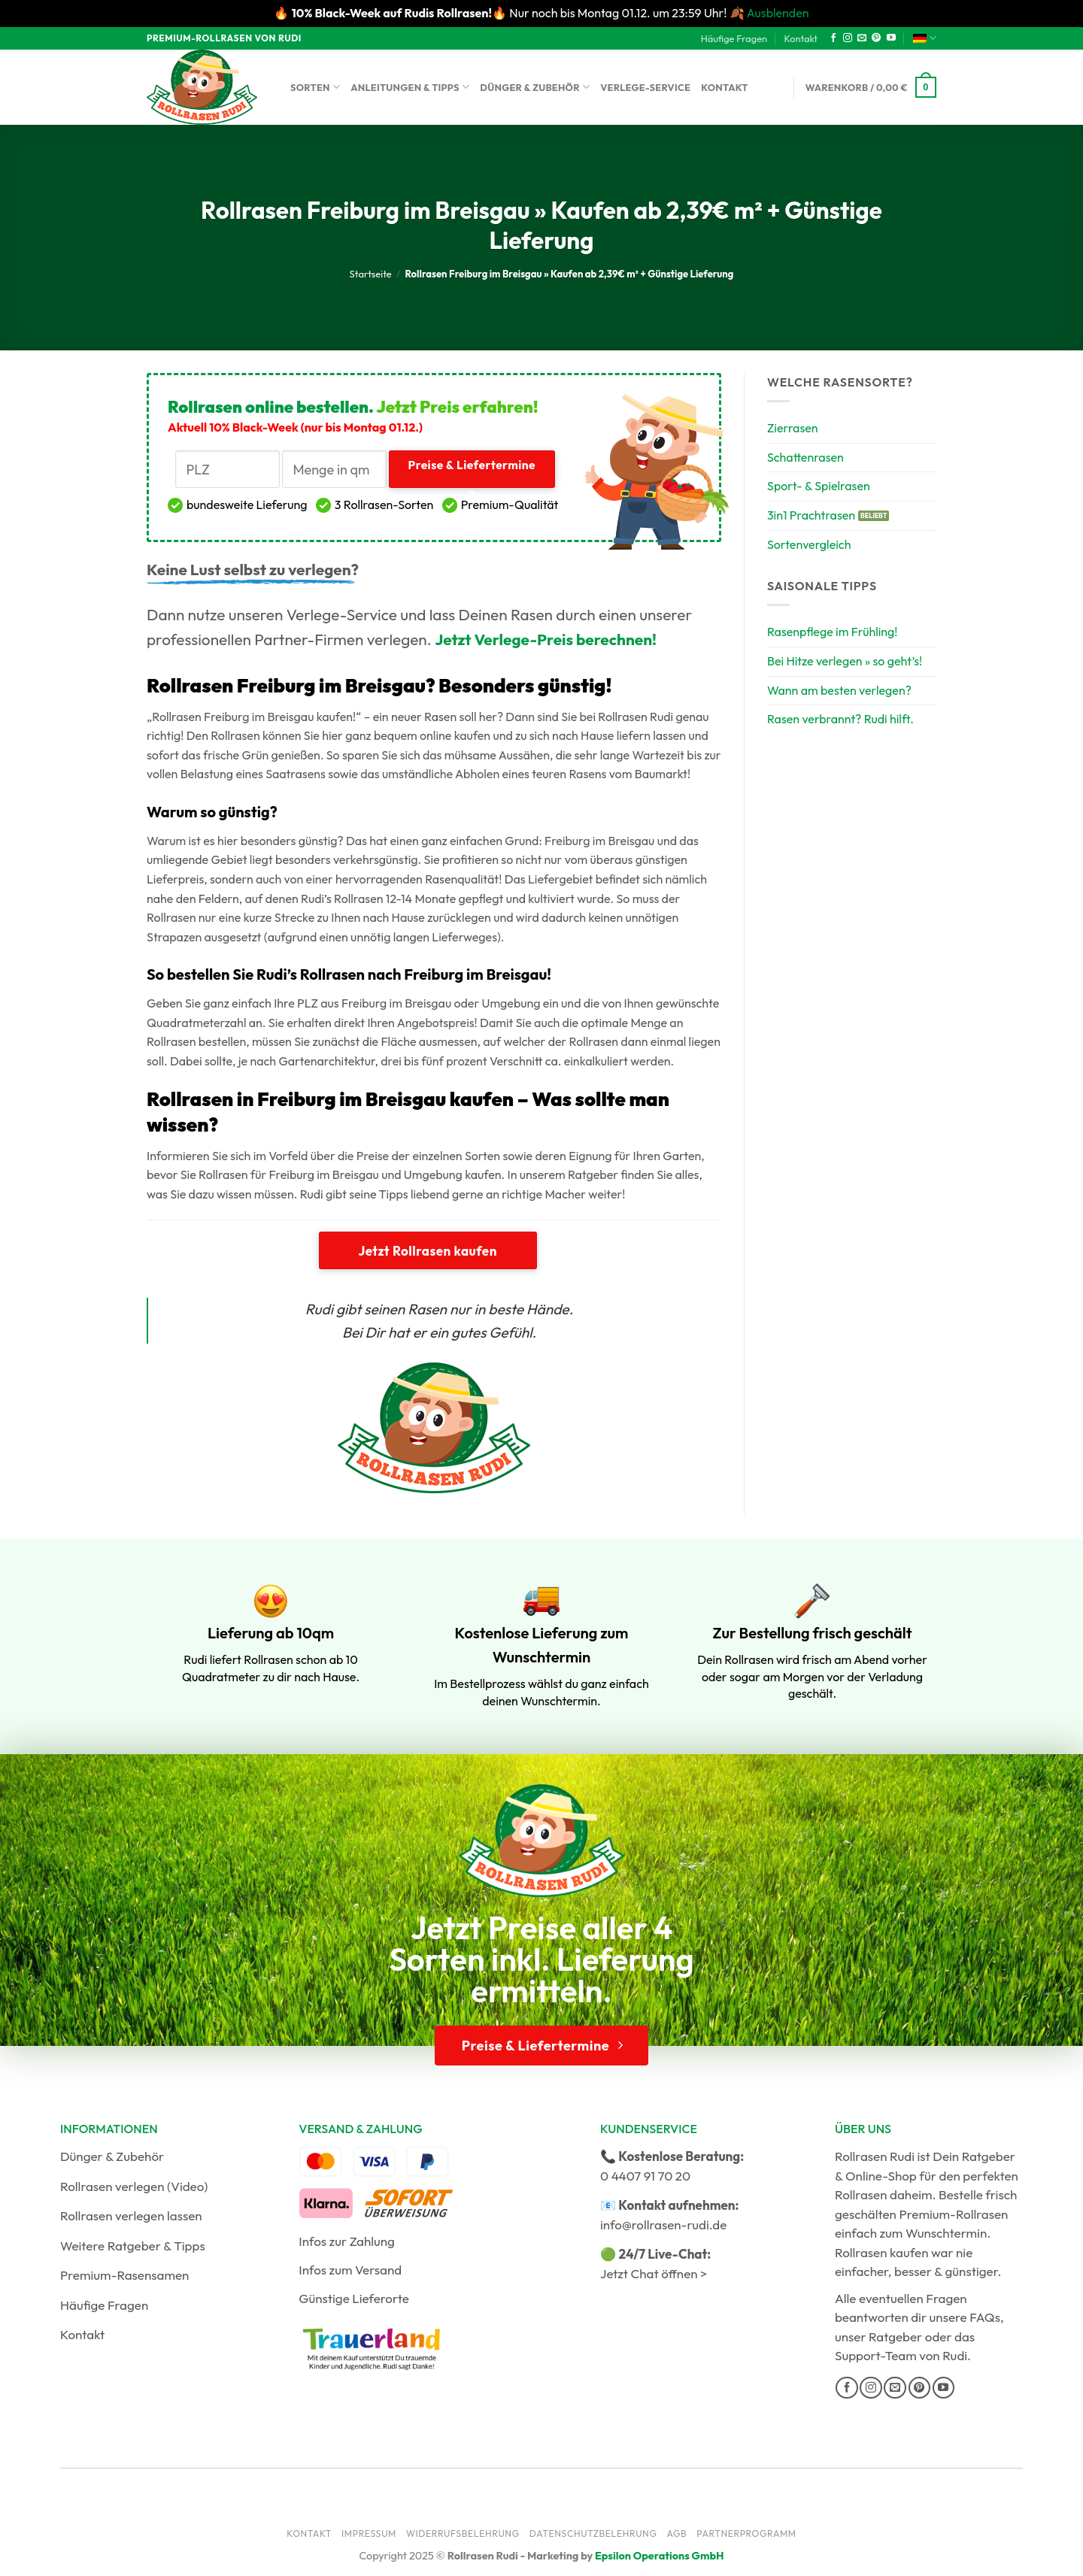  What do you see at coordinates (663, 2224) in the screenshot?
I see `info@rollrasen-rudi.de` at bounding box center [663, 2224].